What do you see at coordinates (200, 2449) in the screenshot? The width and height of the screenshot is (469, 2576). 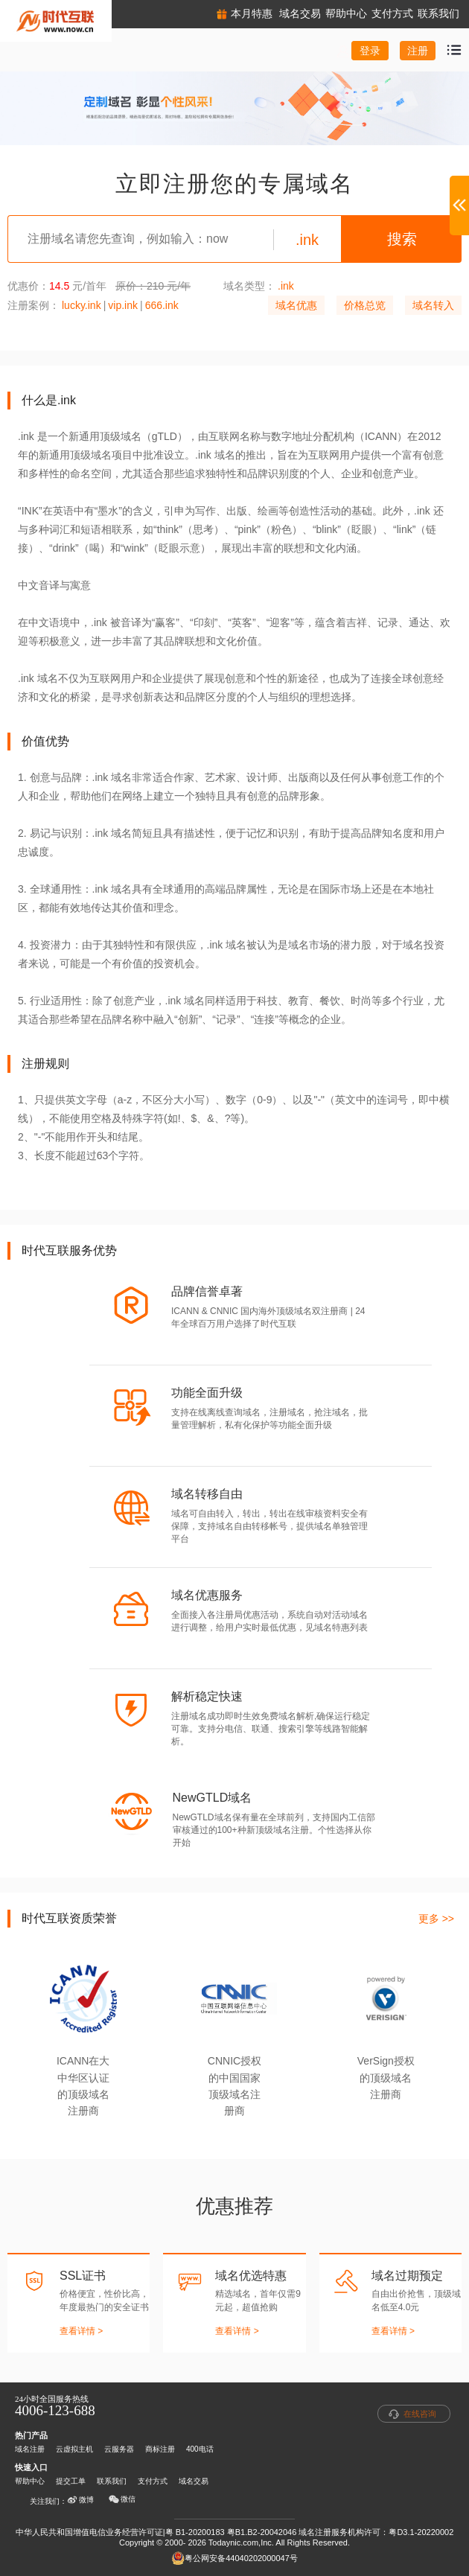 I see `400电话` at bounding box center [200, 2449].